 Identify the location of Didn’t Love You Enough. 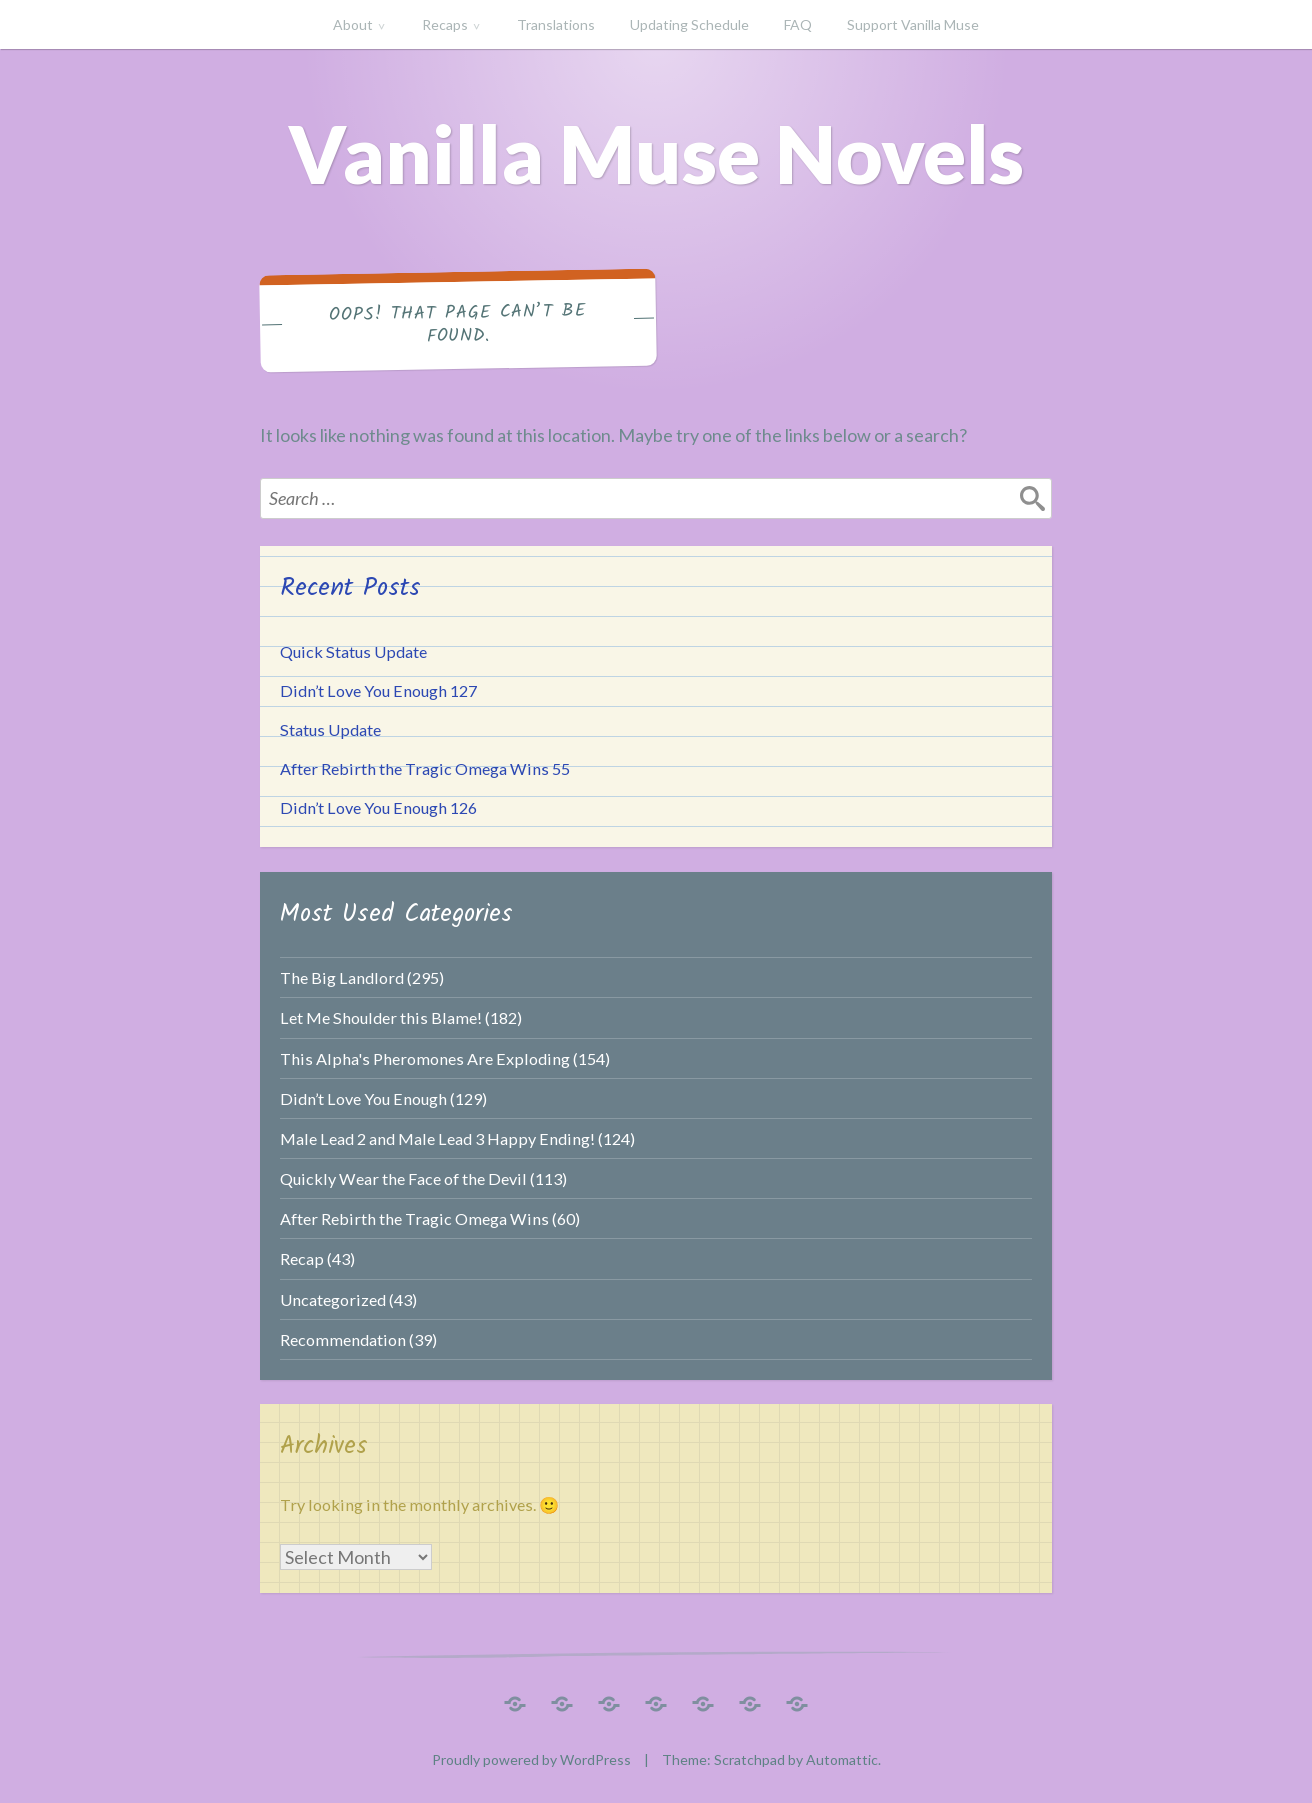
(363, 1098).